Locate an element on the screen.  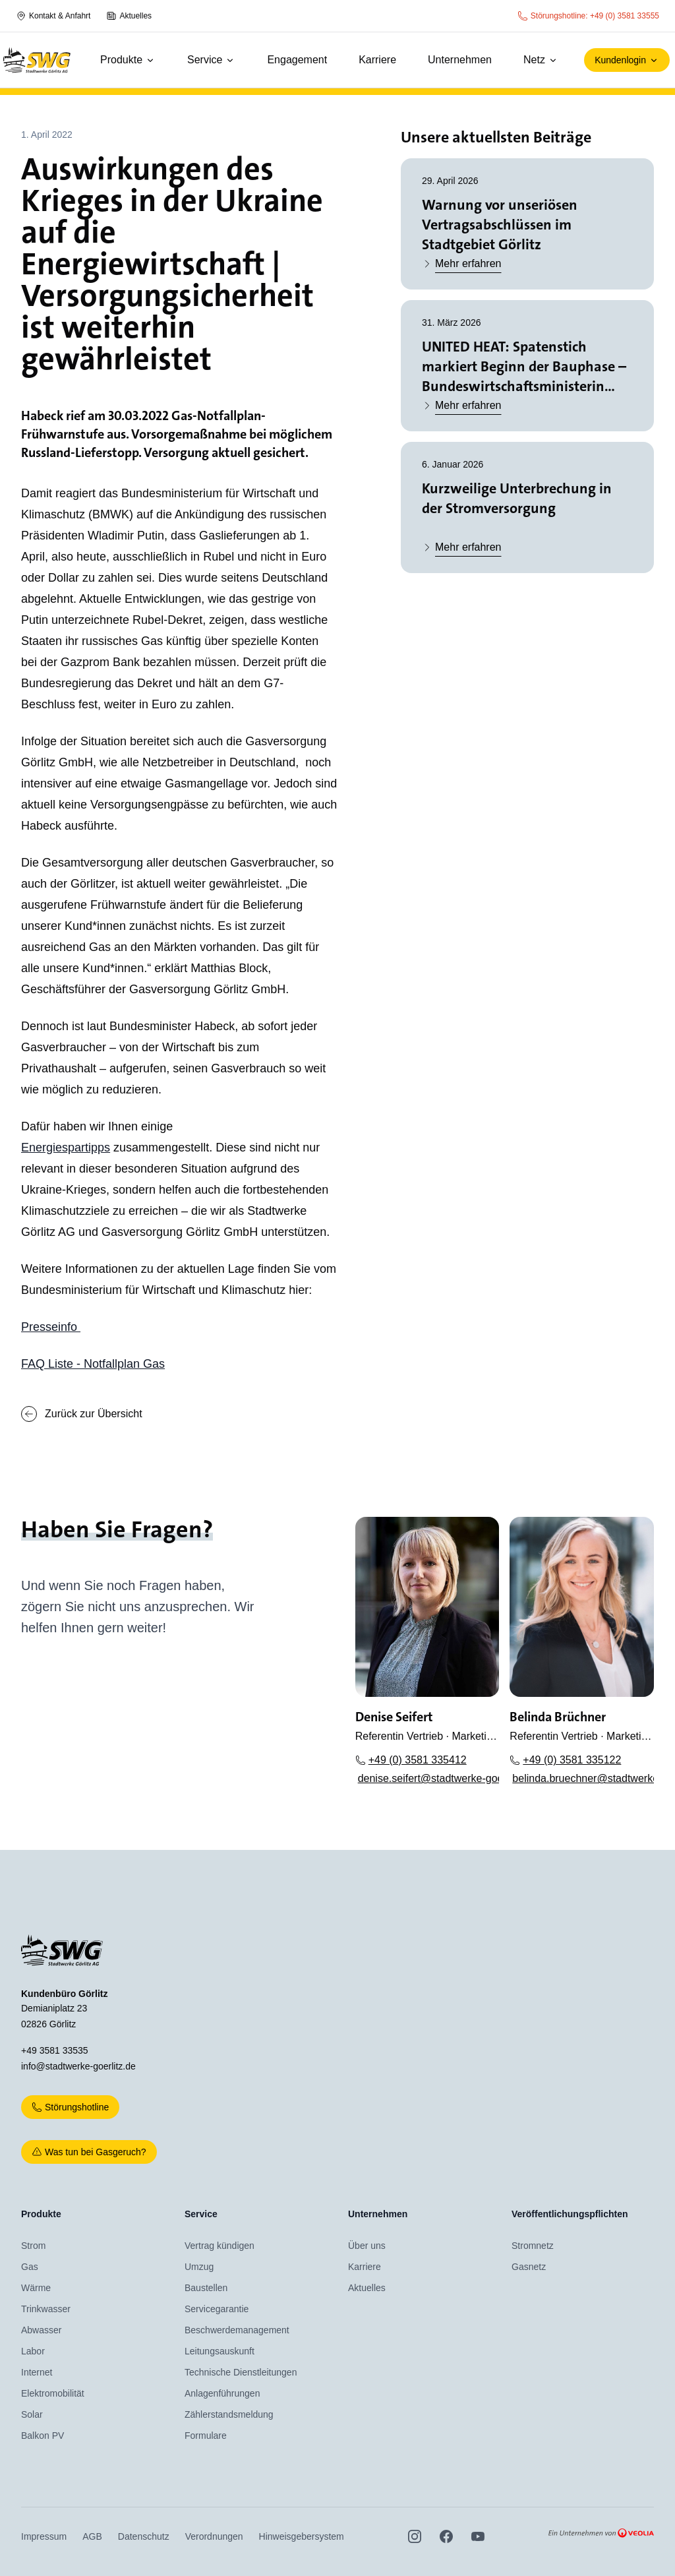
Abwasser is located at coordinates (41, 2330).